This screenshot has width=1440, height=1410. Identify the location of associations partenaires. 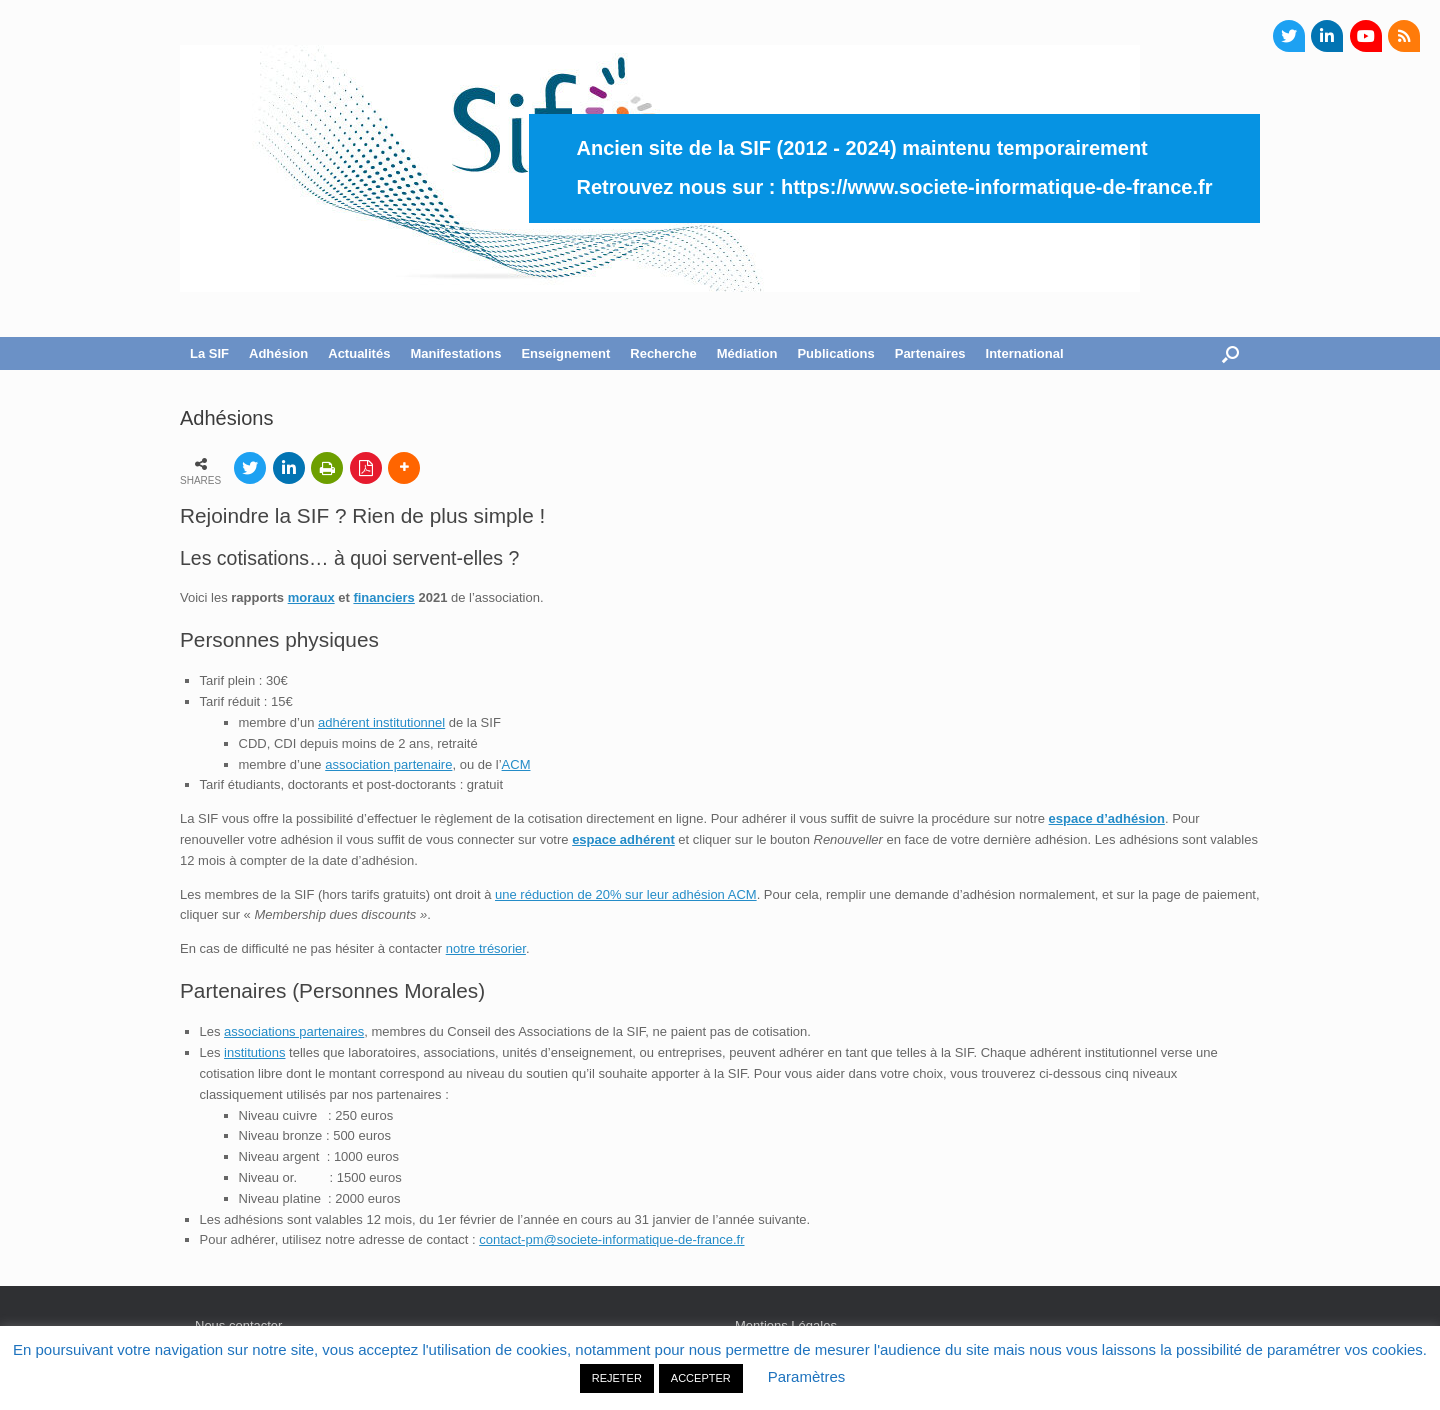
(294, 1031).